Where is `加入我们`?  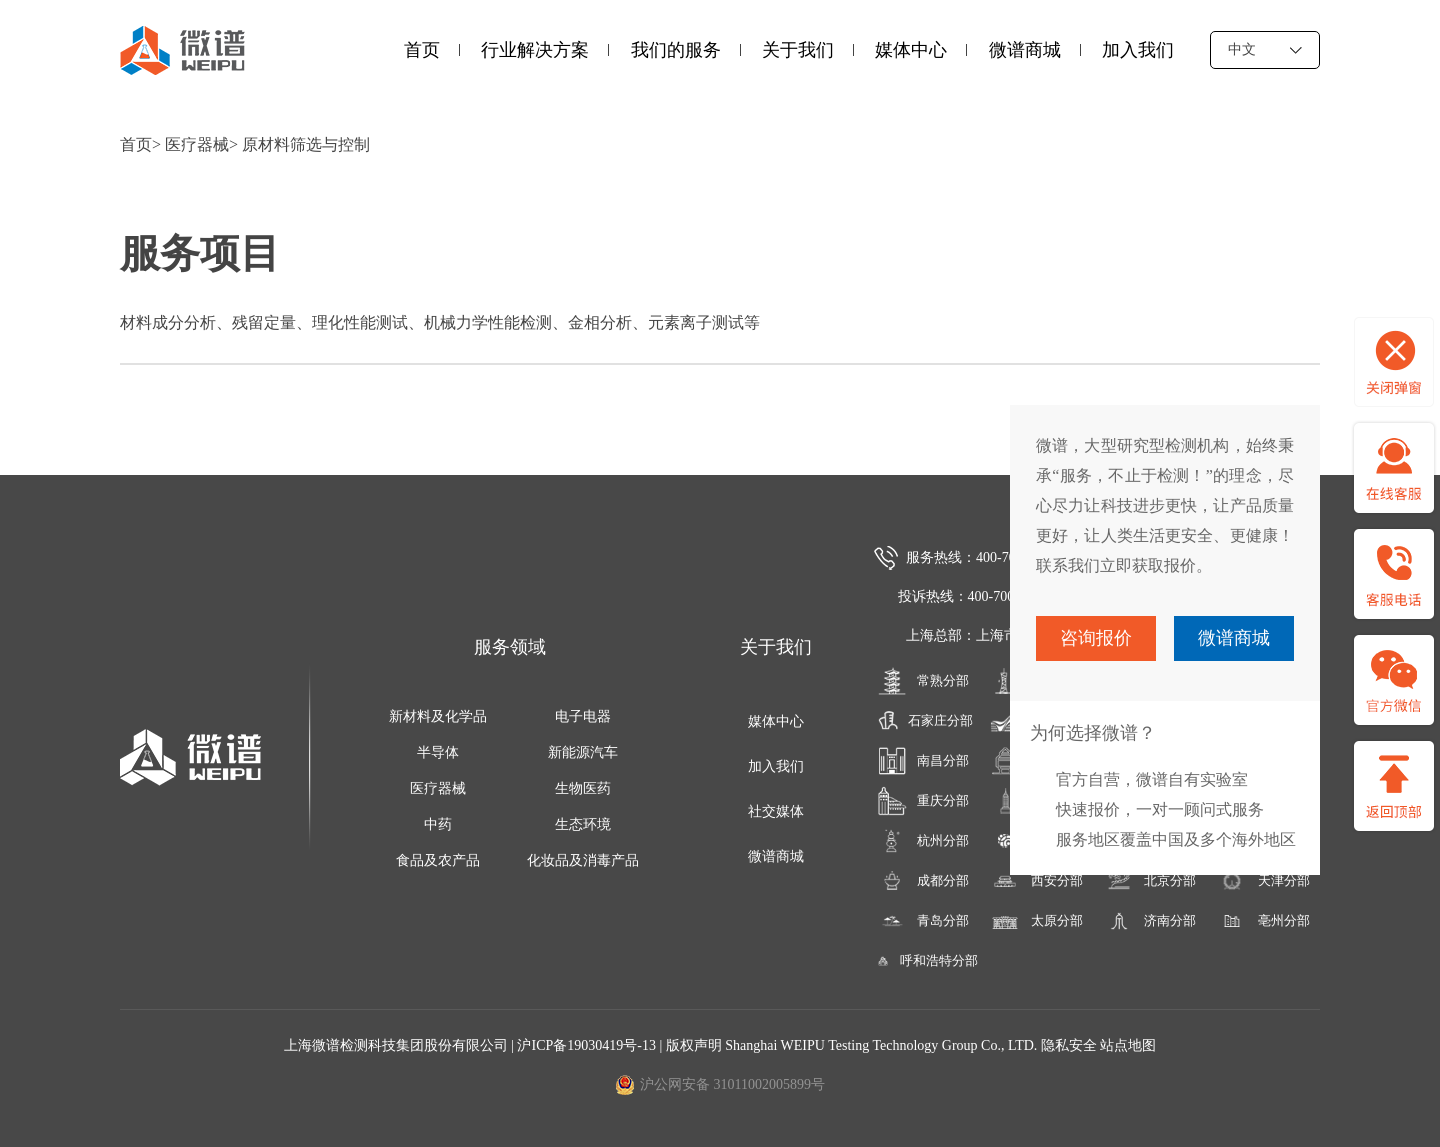 加入我们 is located at coordinates (1138, 50).